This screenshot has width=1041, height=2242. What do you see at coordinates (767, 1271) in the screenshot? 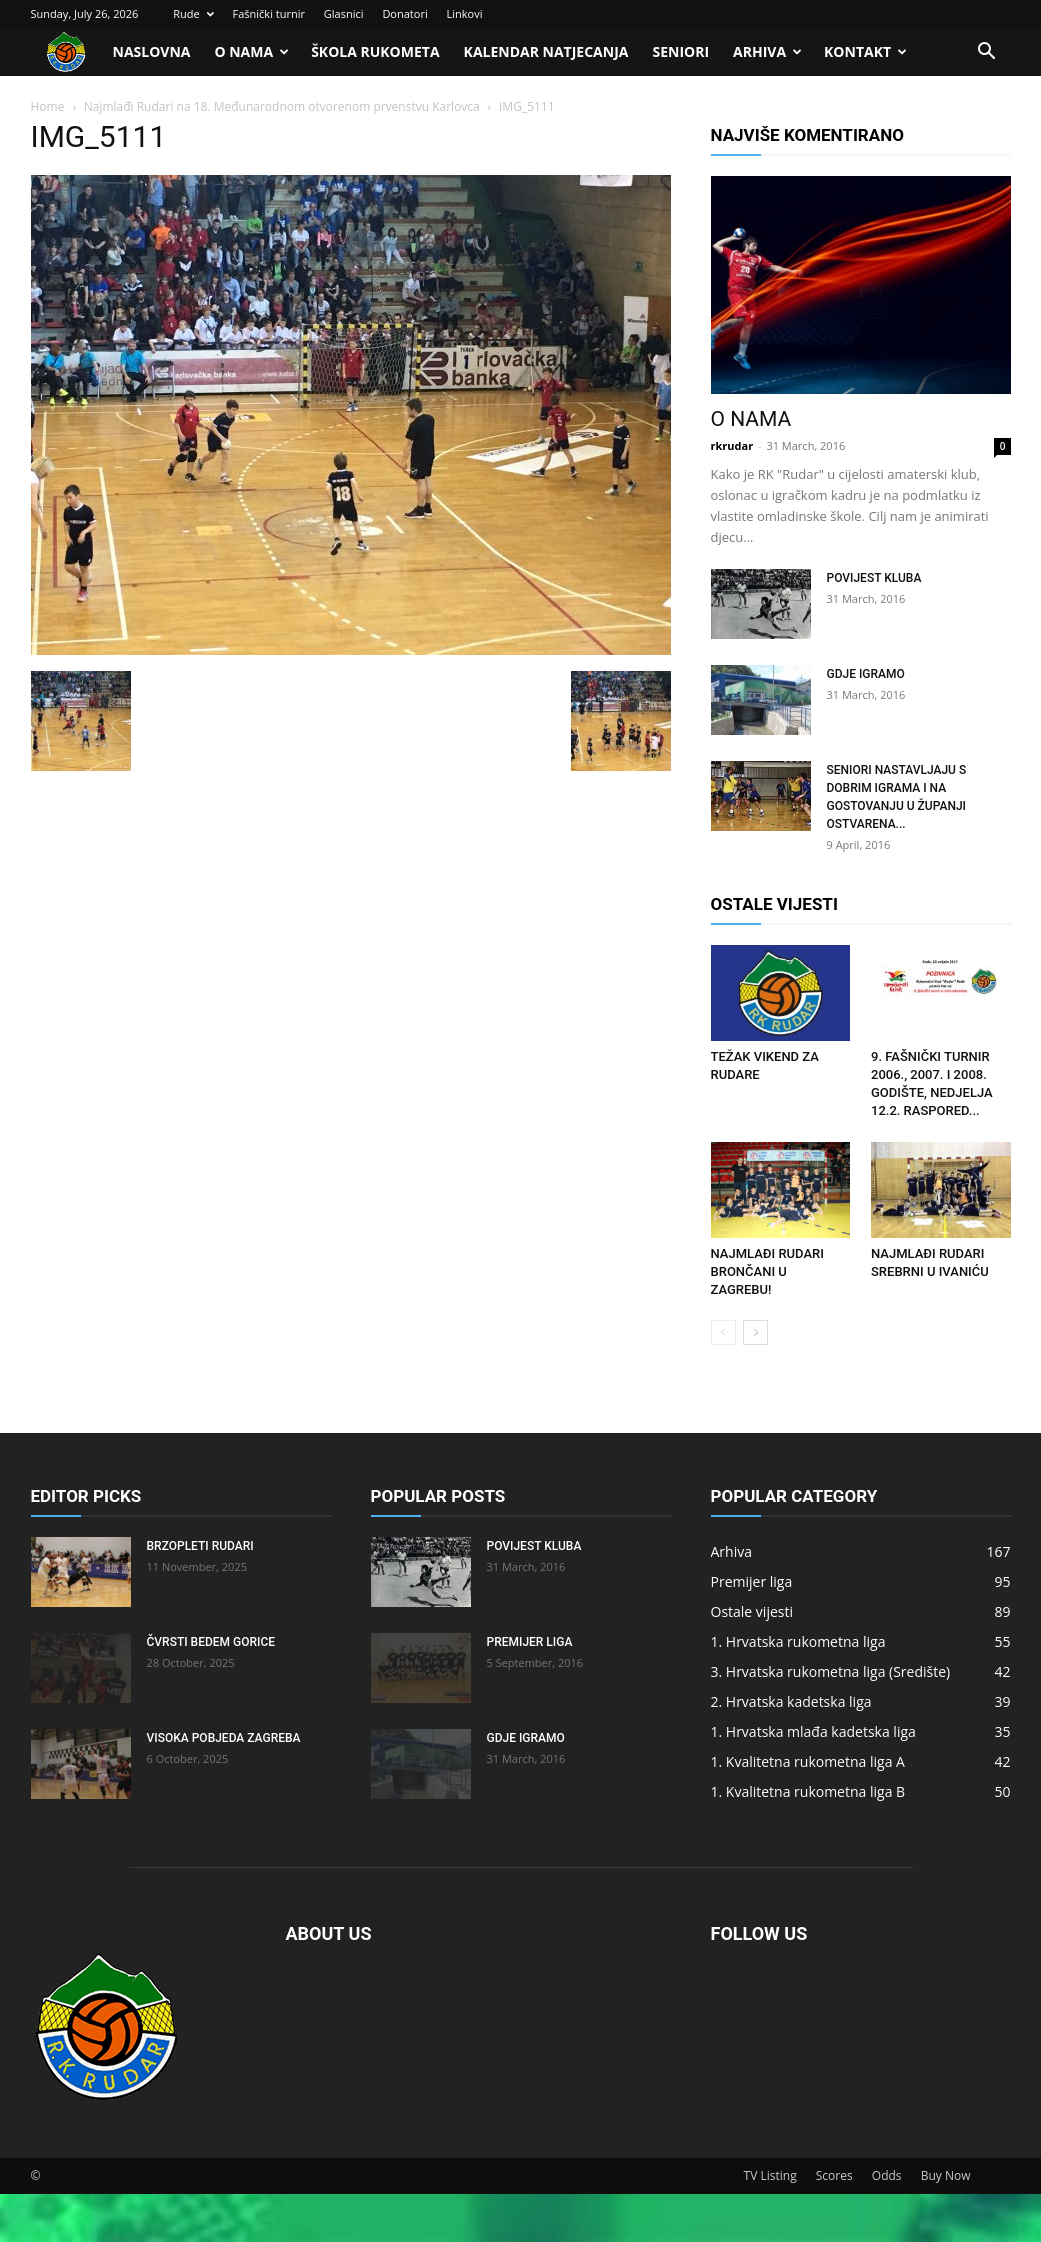
I see `Najmlađi Rudari brončani u Zagrebu!` at bounding box center [767, 1271].